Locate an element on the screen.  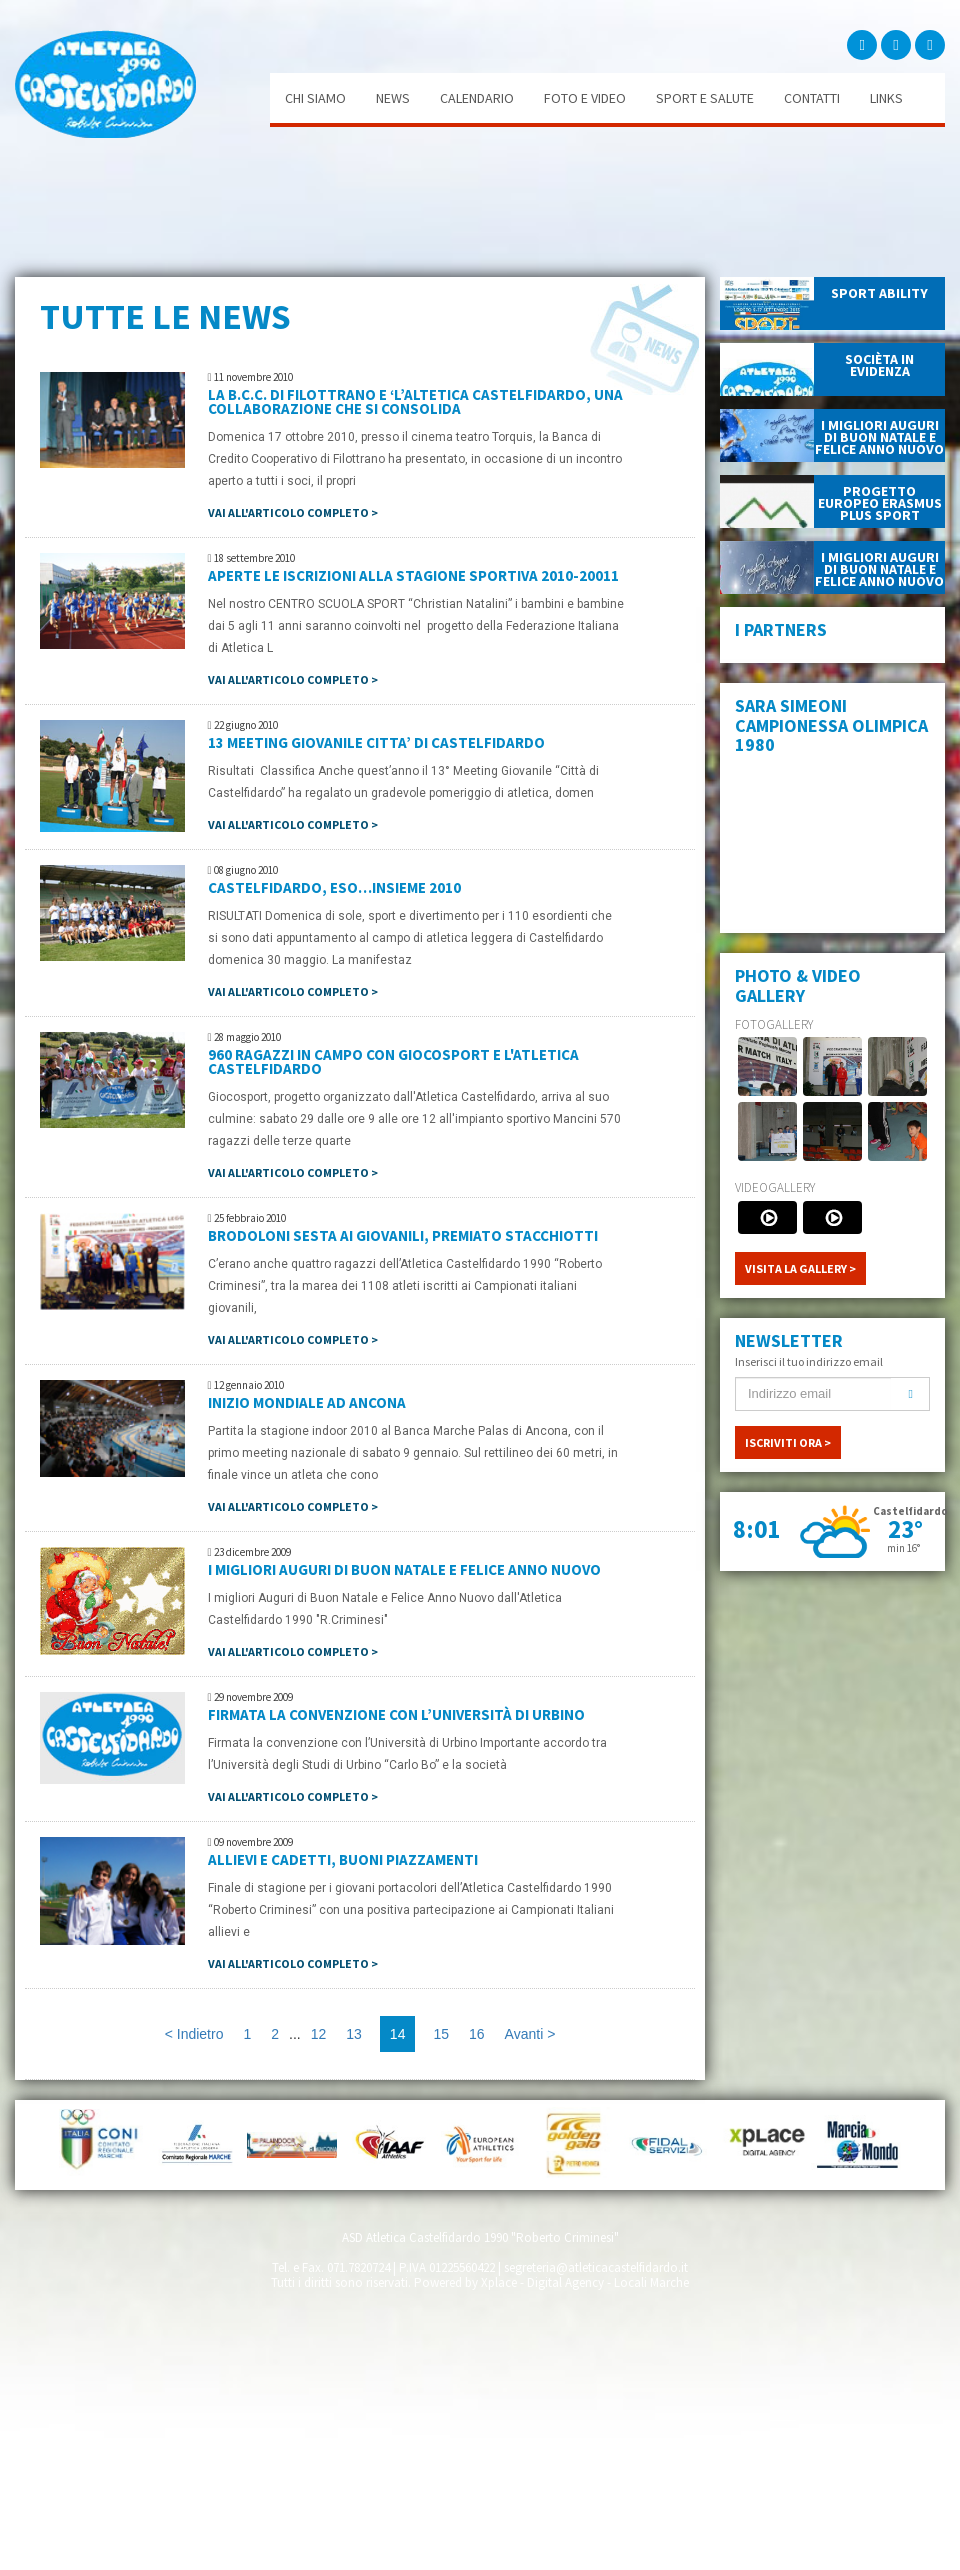
I migliori auguri Di Buon Natale E Felice Anno Nuovo is located at coordinates (404, 1569).